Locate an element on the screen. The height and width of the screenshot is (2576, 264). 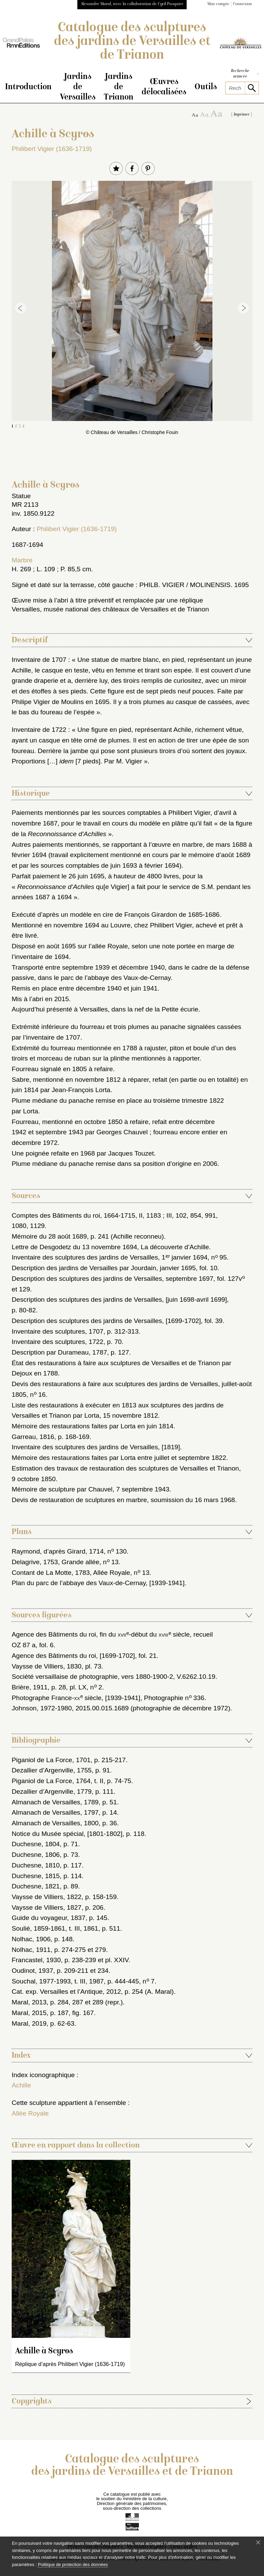
Delagrive, 1753 is located at coordinates (35, 1563).